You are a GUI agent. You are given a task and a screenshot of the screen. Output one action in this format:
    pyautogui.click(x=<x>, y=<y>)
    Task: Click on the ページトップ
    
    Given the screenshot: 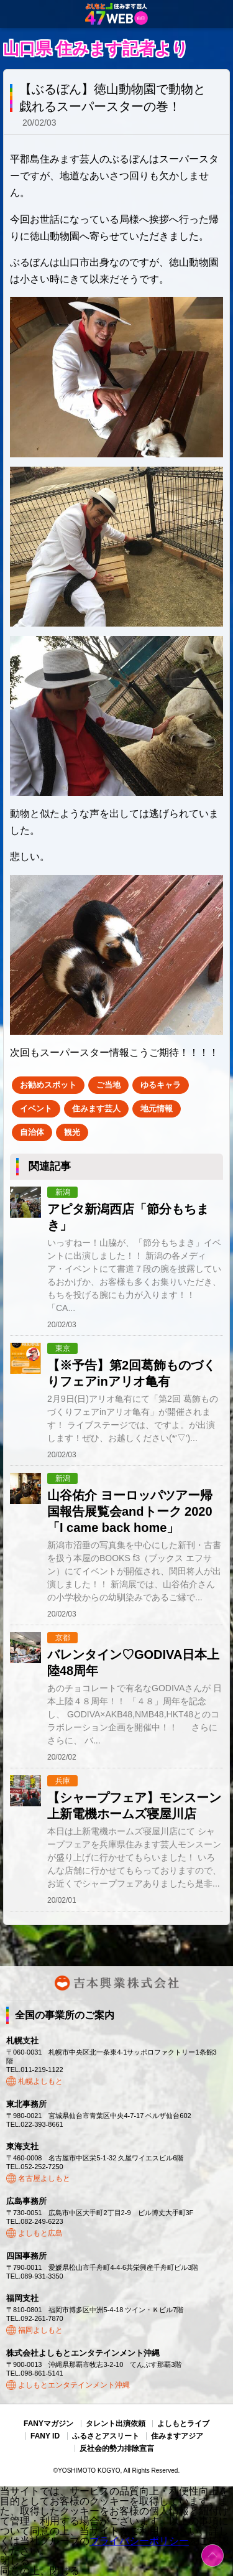 What is the action you would take?
    pyautogui.click(x=212, y=2555)
    